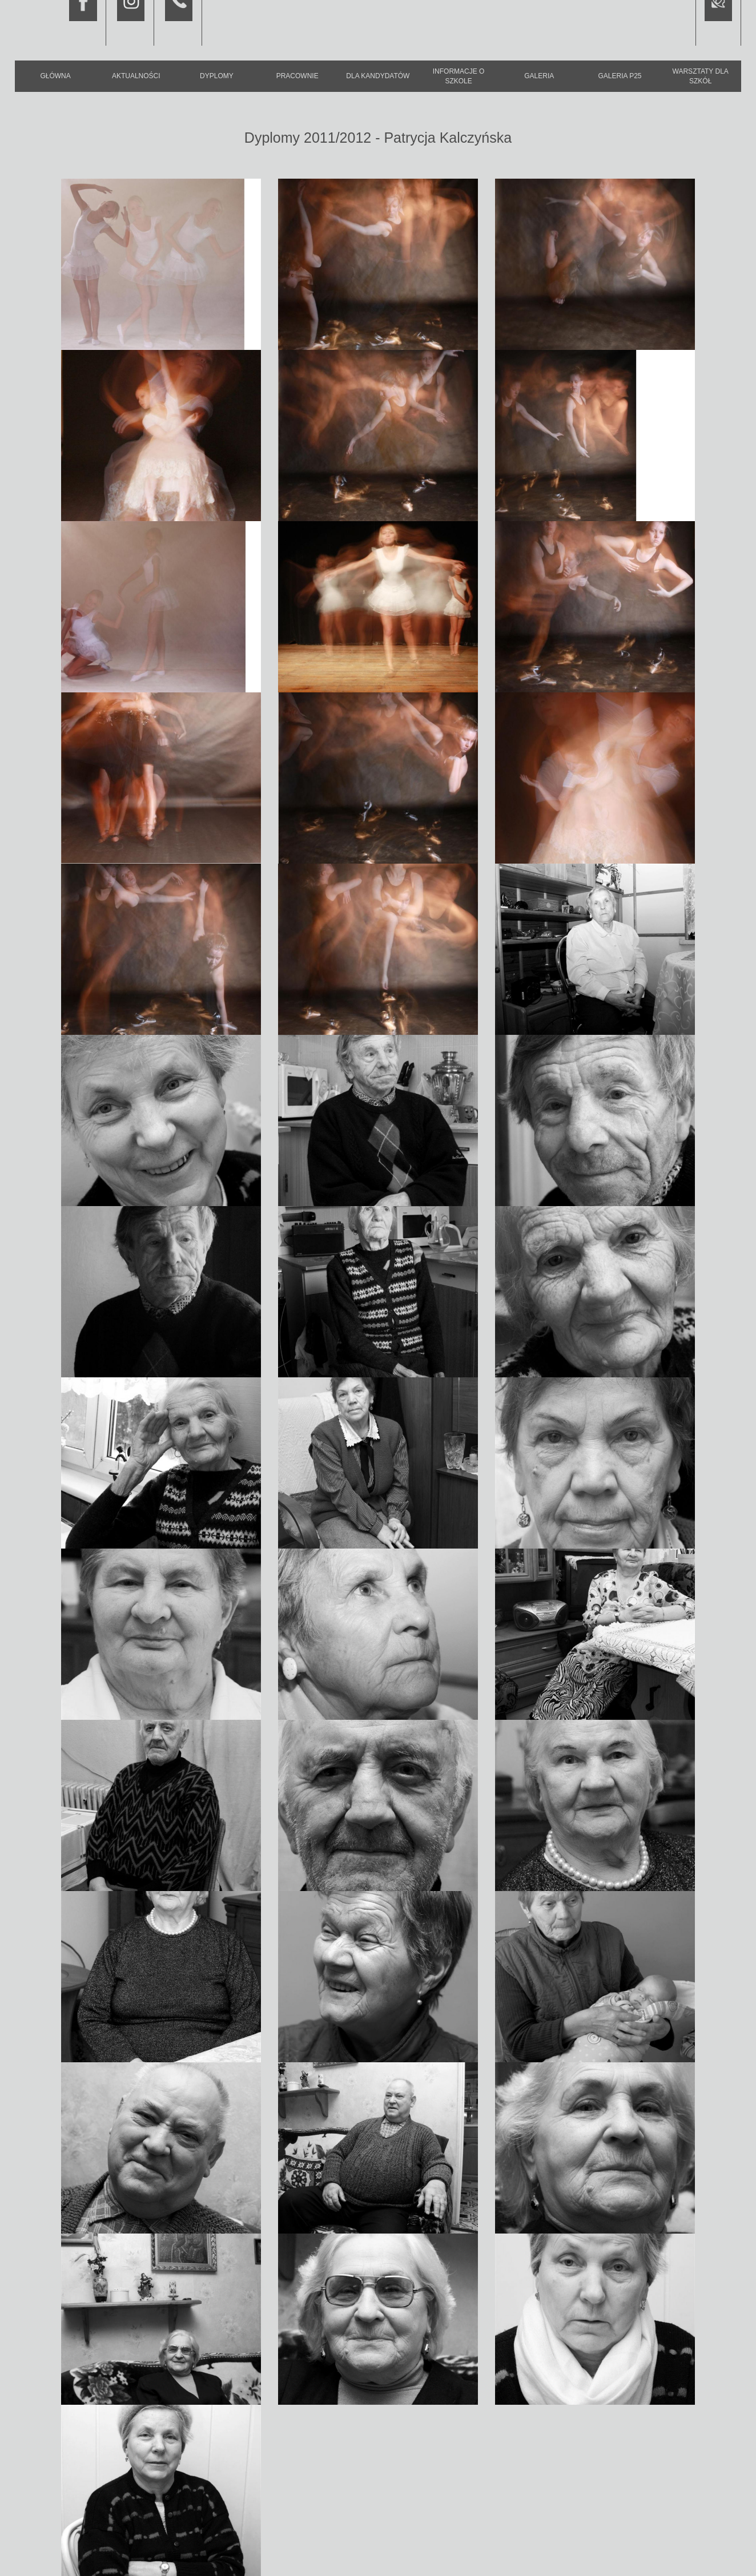  Describe the element at coordinates (55, 76) in the screenshot. I see `Główna` at that location.